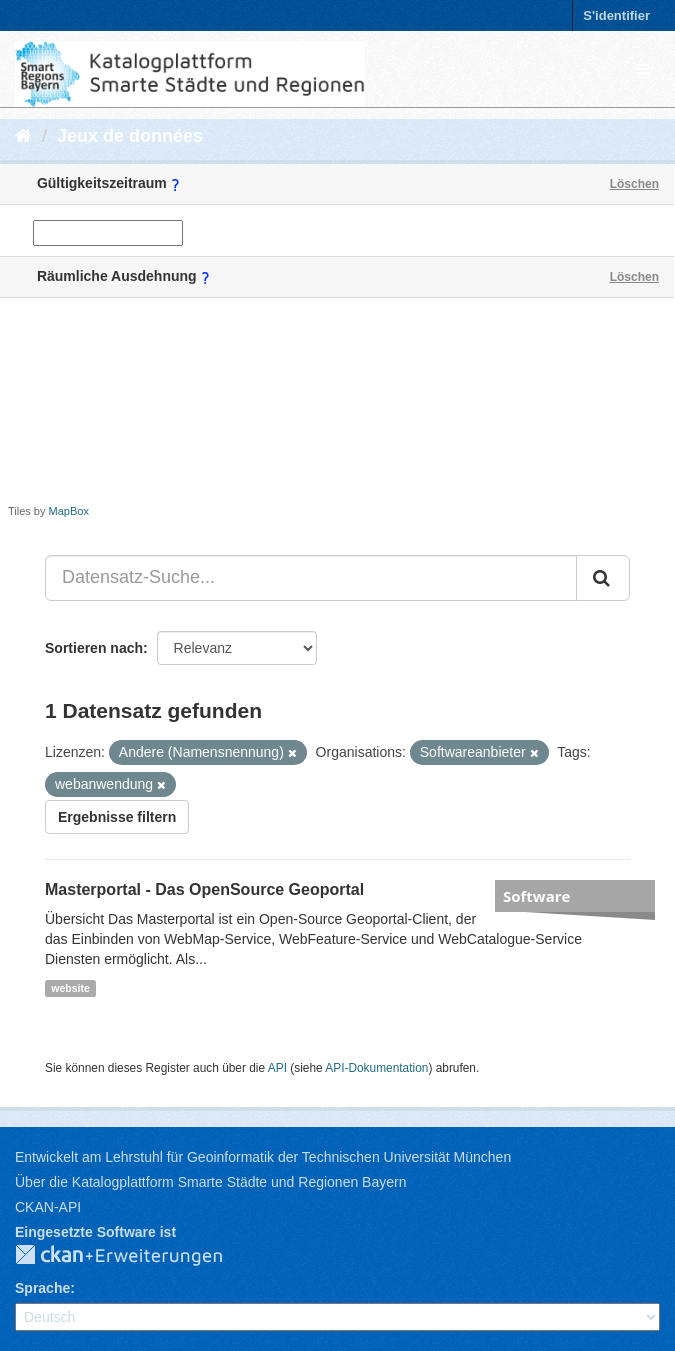 This screenshot has width=675, height=1351. Describe the element at coordinates (69, 511) in the screenshot. I see `MapBox` at that location.